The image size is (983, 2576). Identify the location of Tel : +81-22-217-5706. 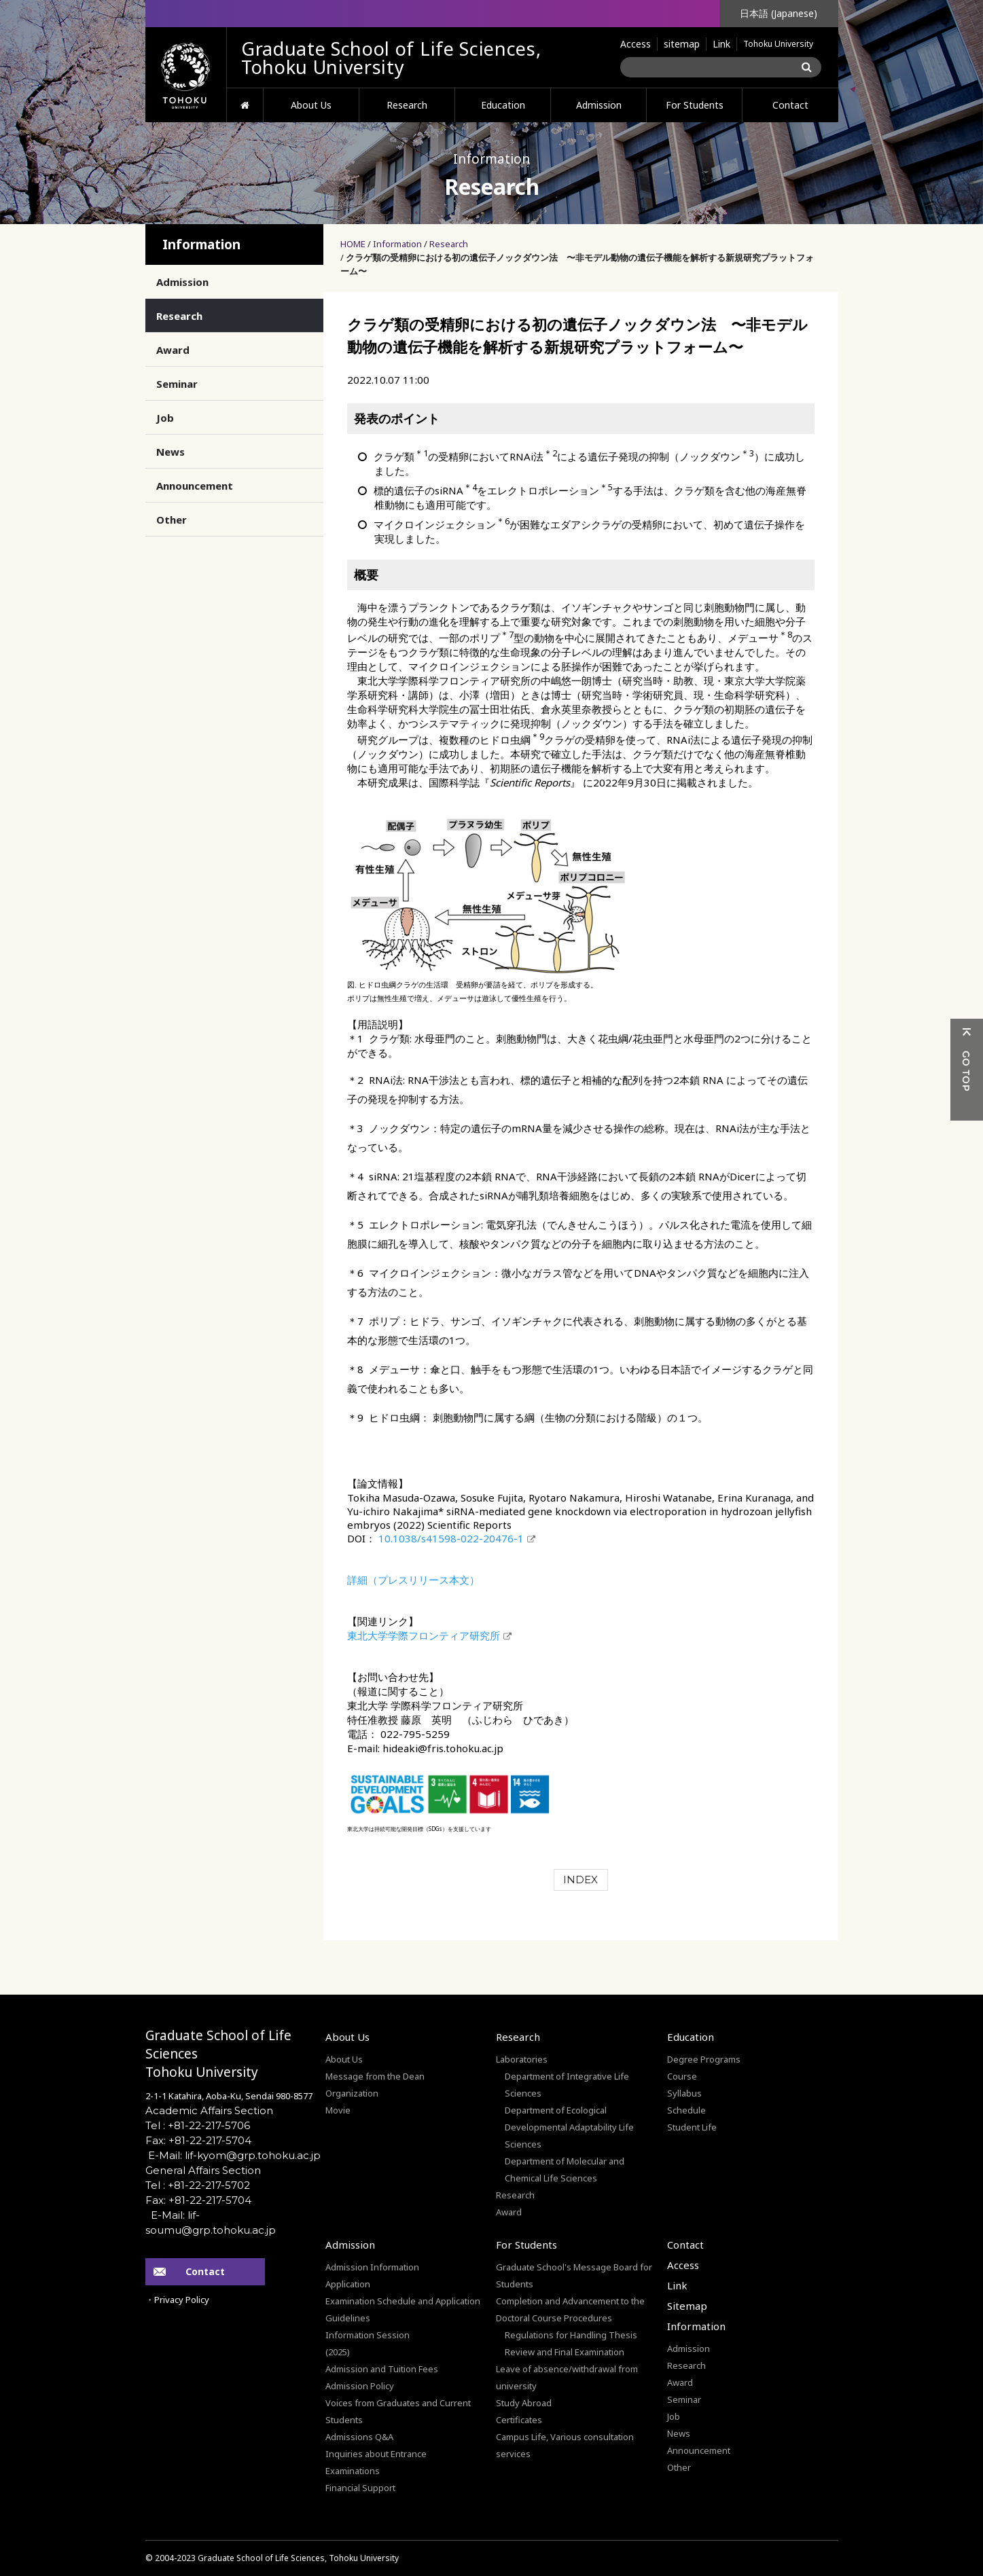
(197, 2125).